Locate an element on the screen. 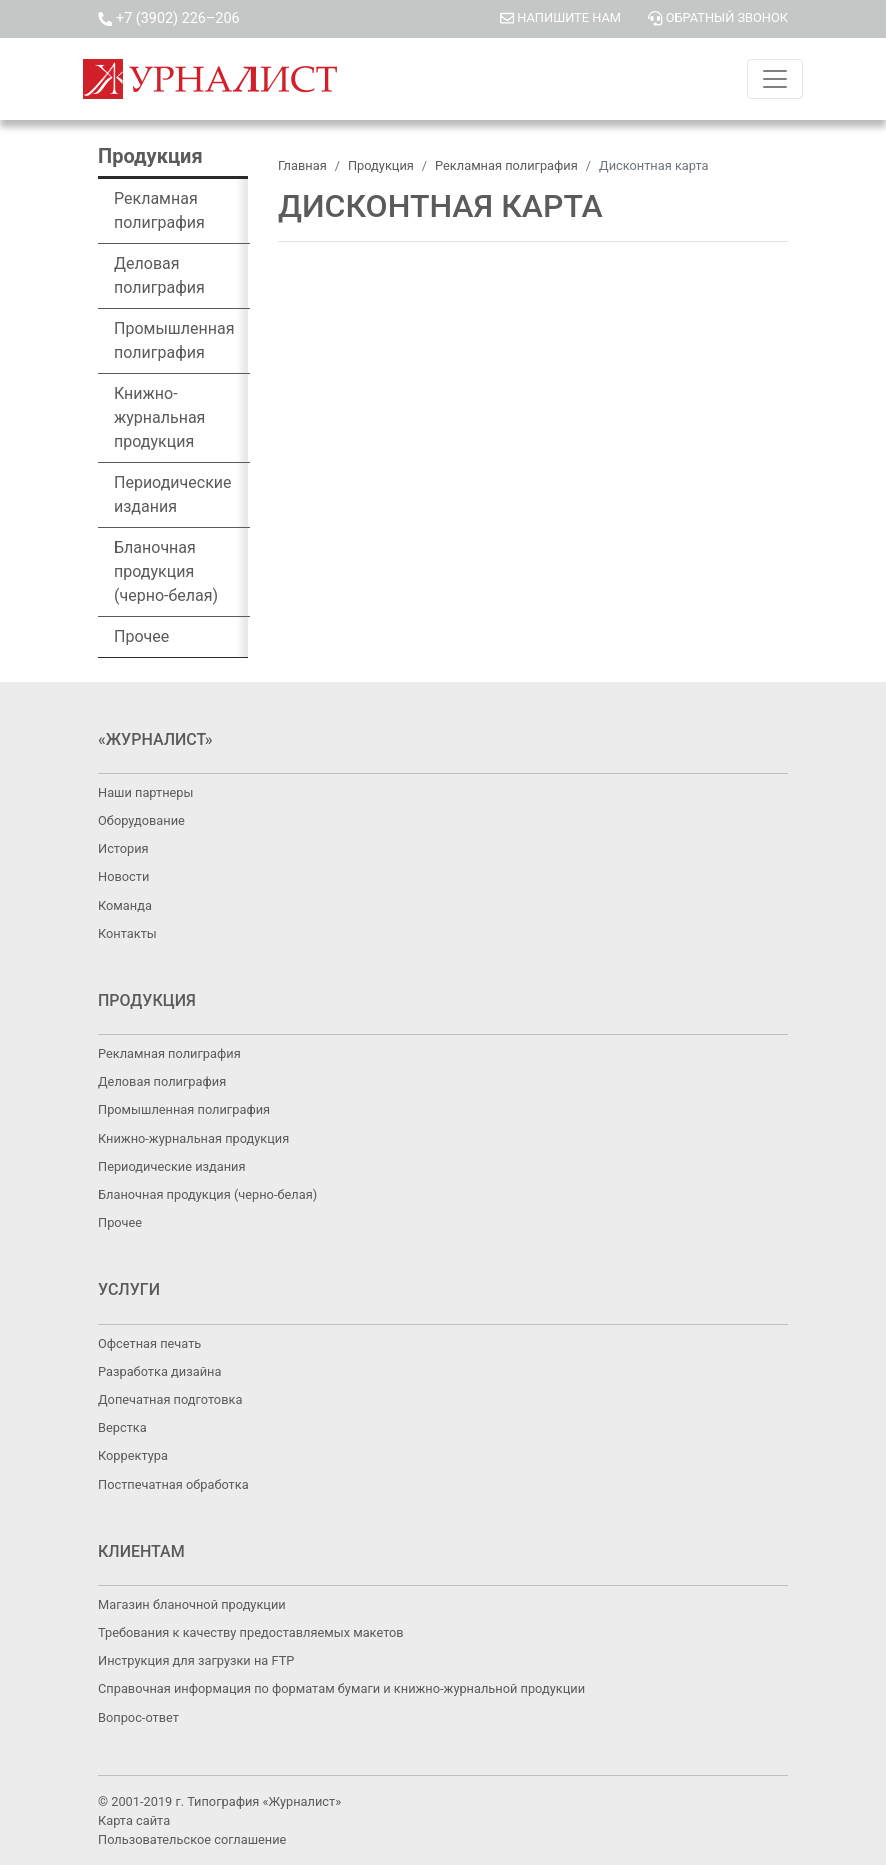 The image size is (886, 1865). Промышленная полиграфия is located at coordinates (174, 340).